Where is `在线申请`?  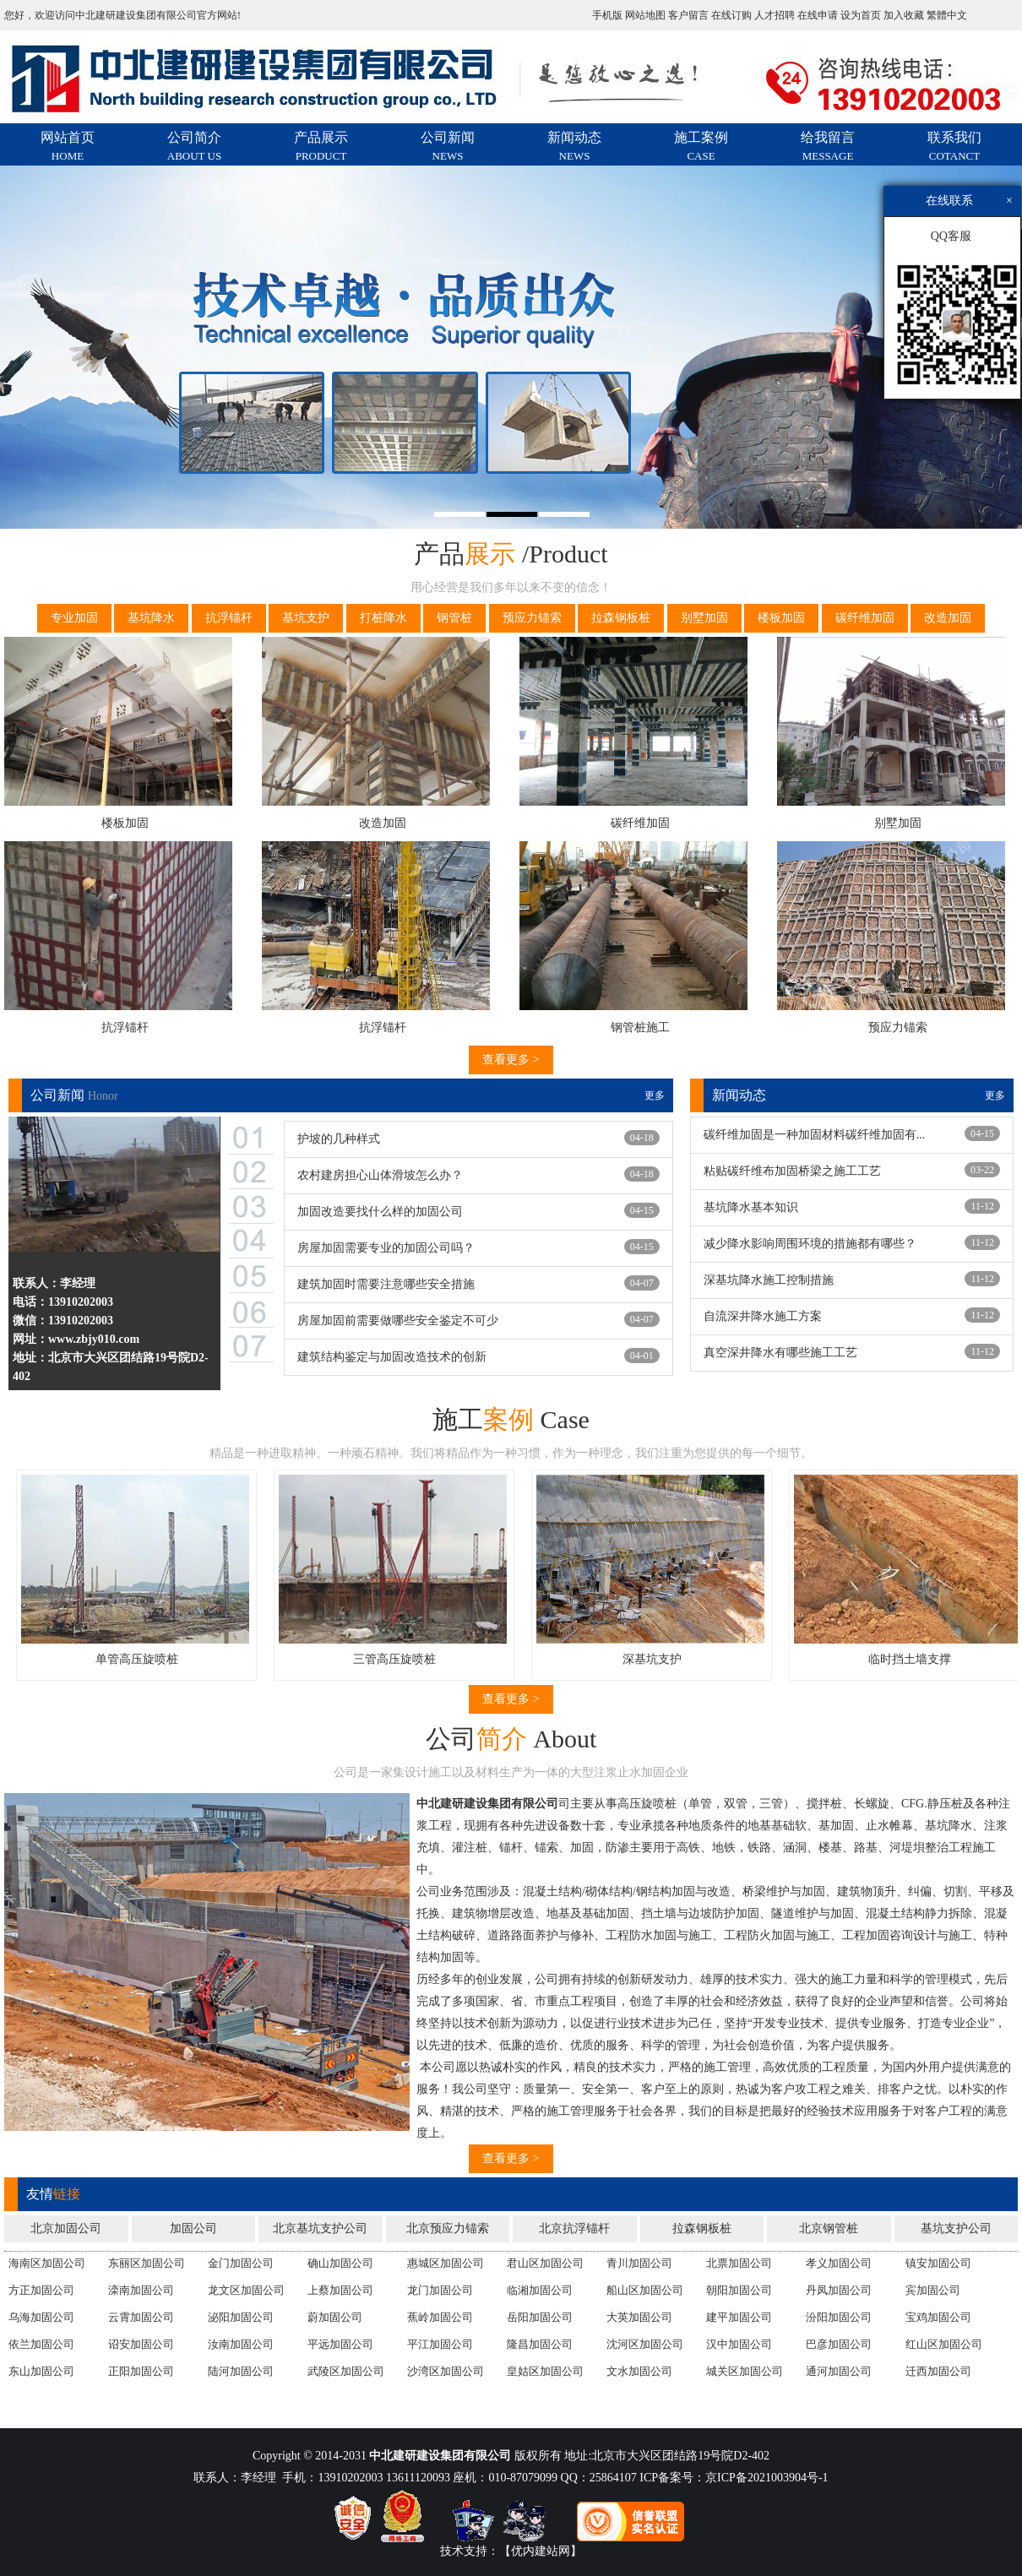
在线申请 is located at coordinates (817, 15).